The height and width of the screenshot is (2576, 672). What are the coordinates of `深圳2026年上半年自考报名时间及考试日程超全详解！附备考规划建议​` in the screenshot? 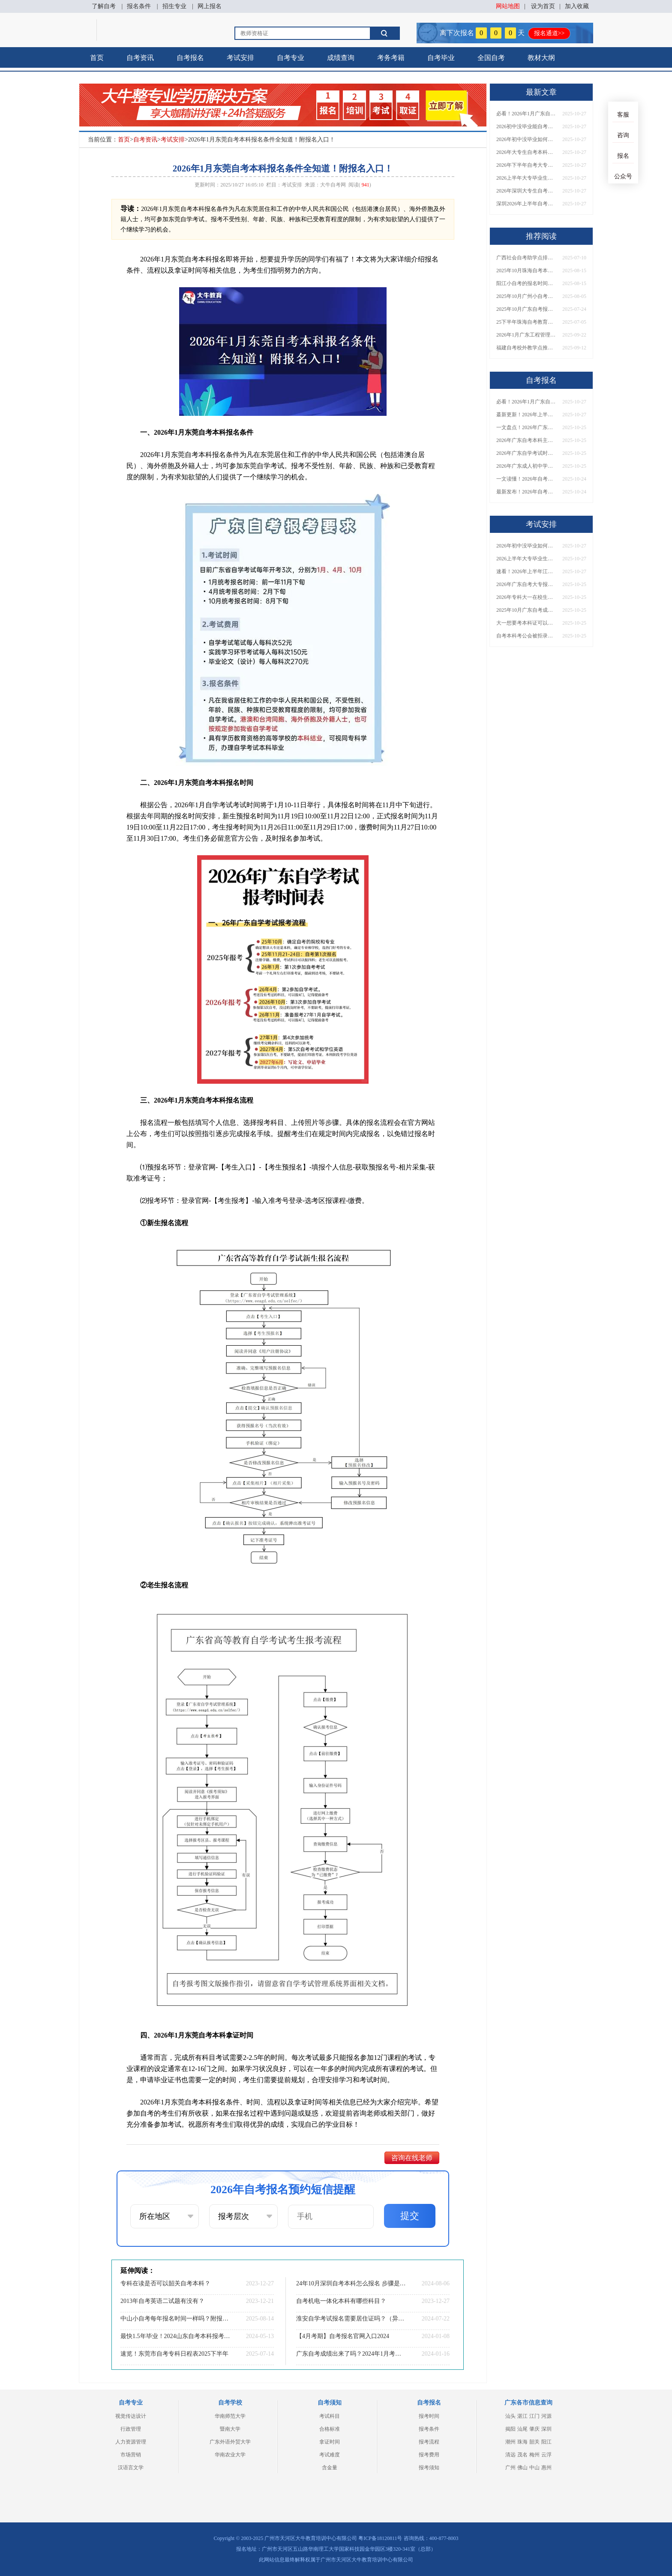 It's located at (526, 204).